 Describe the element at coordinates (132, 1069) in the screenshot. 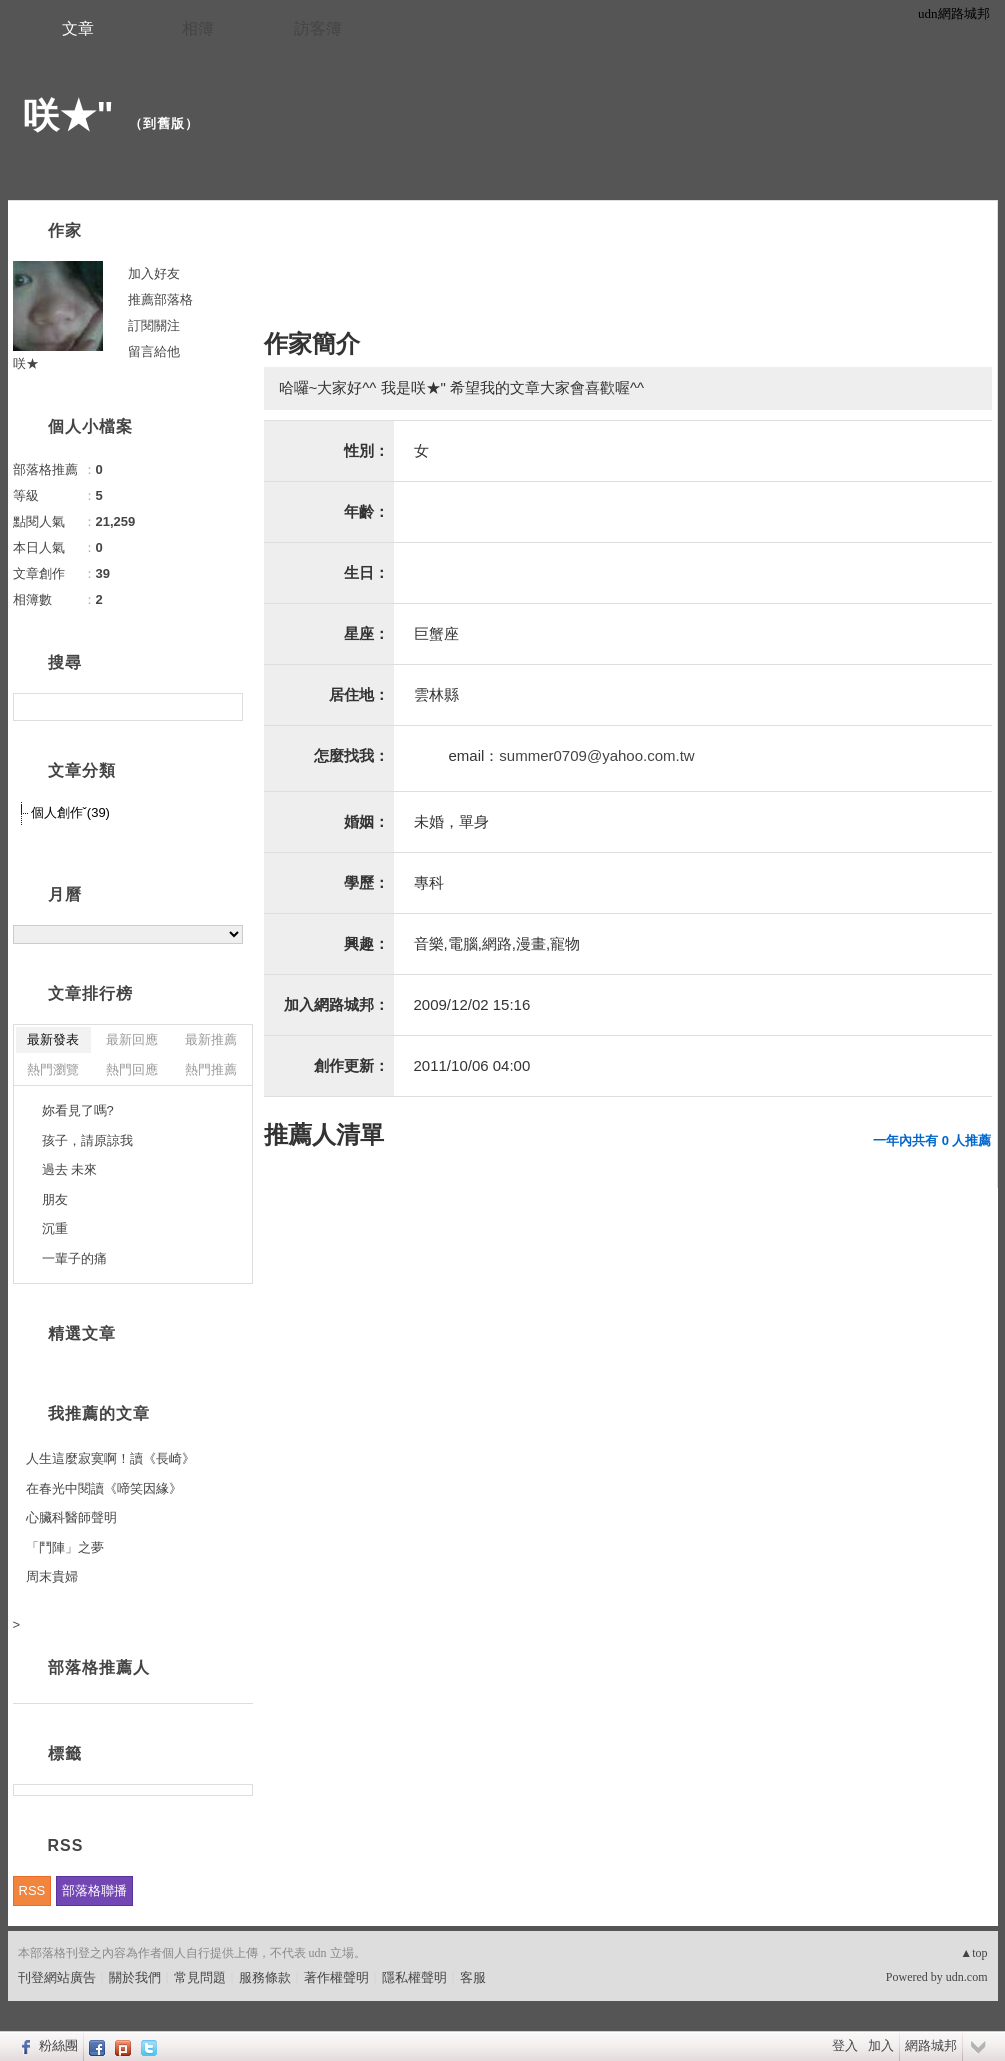

I see `熱門回應` at that location.